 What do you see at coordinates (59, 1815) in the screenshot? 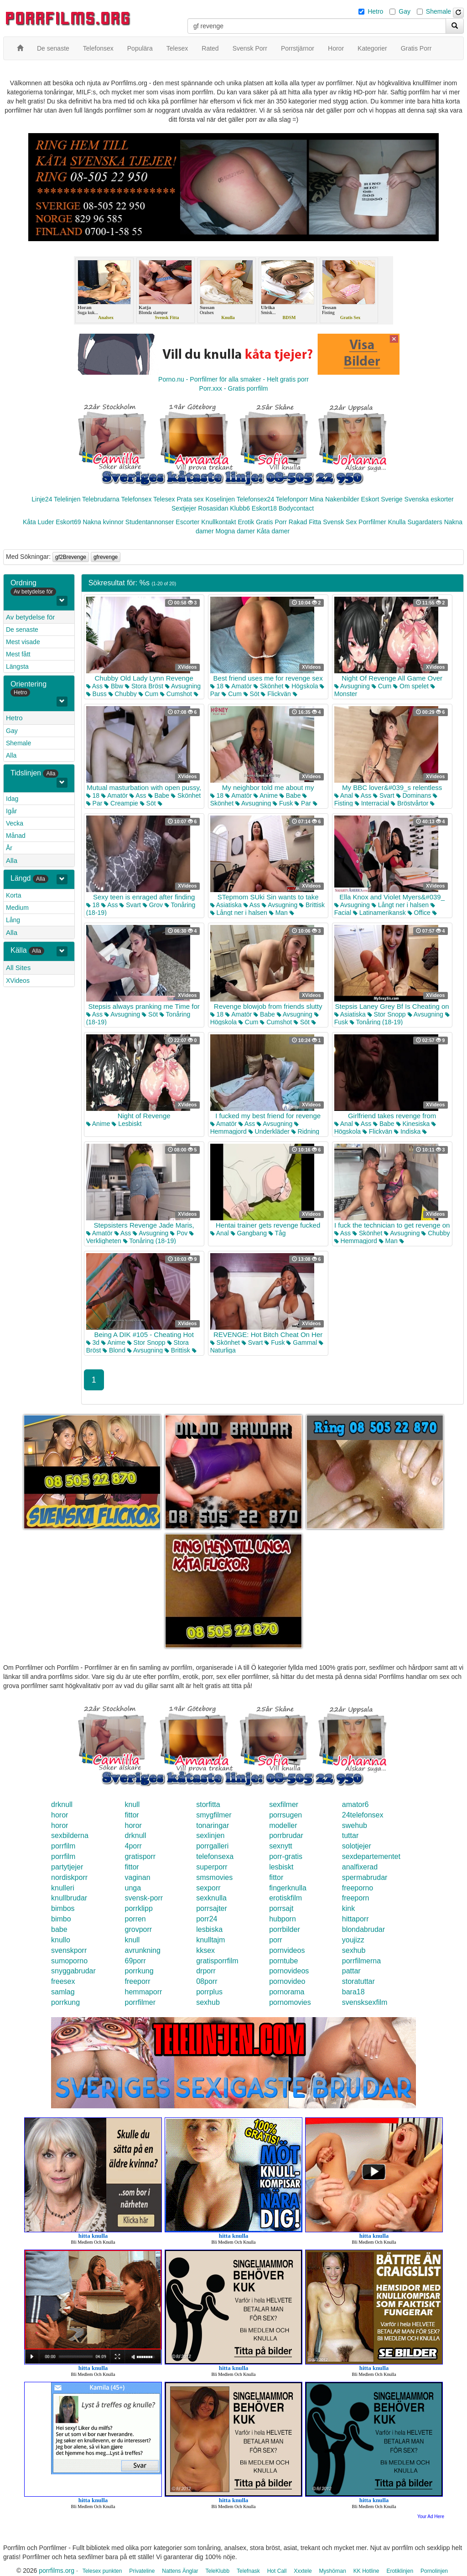
I see `horor` at bounding box center [59, 1815].